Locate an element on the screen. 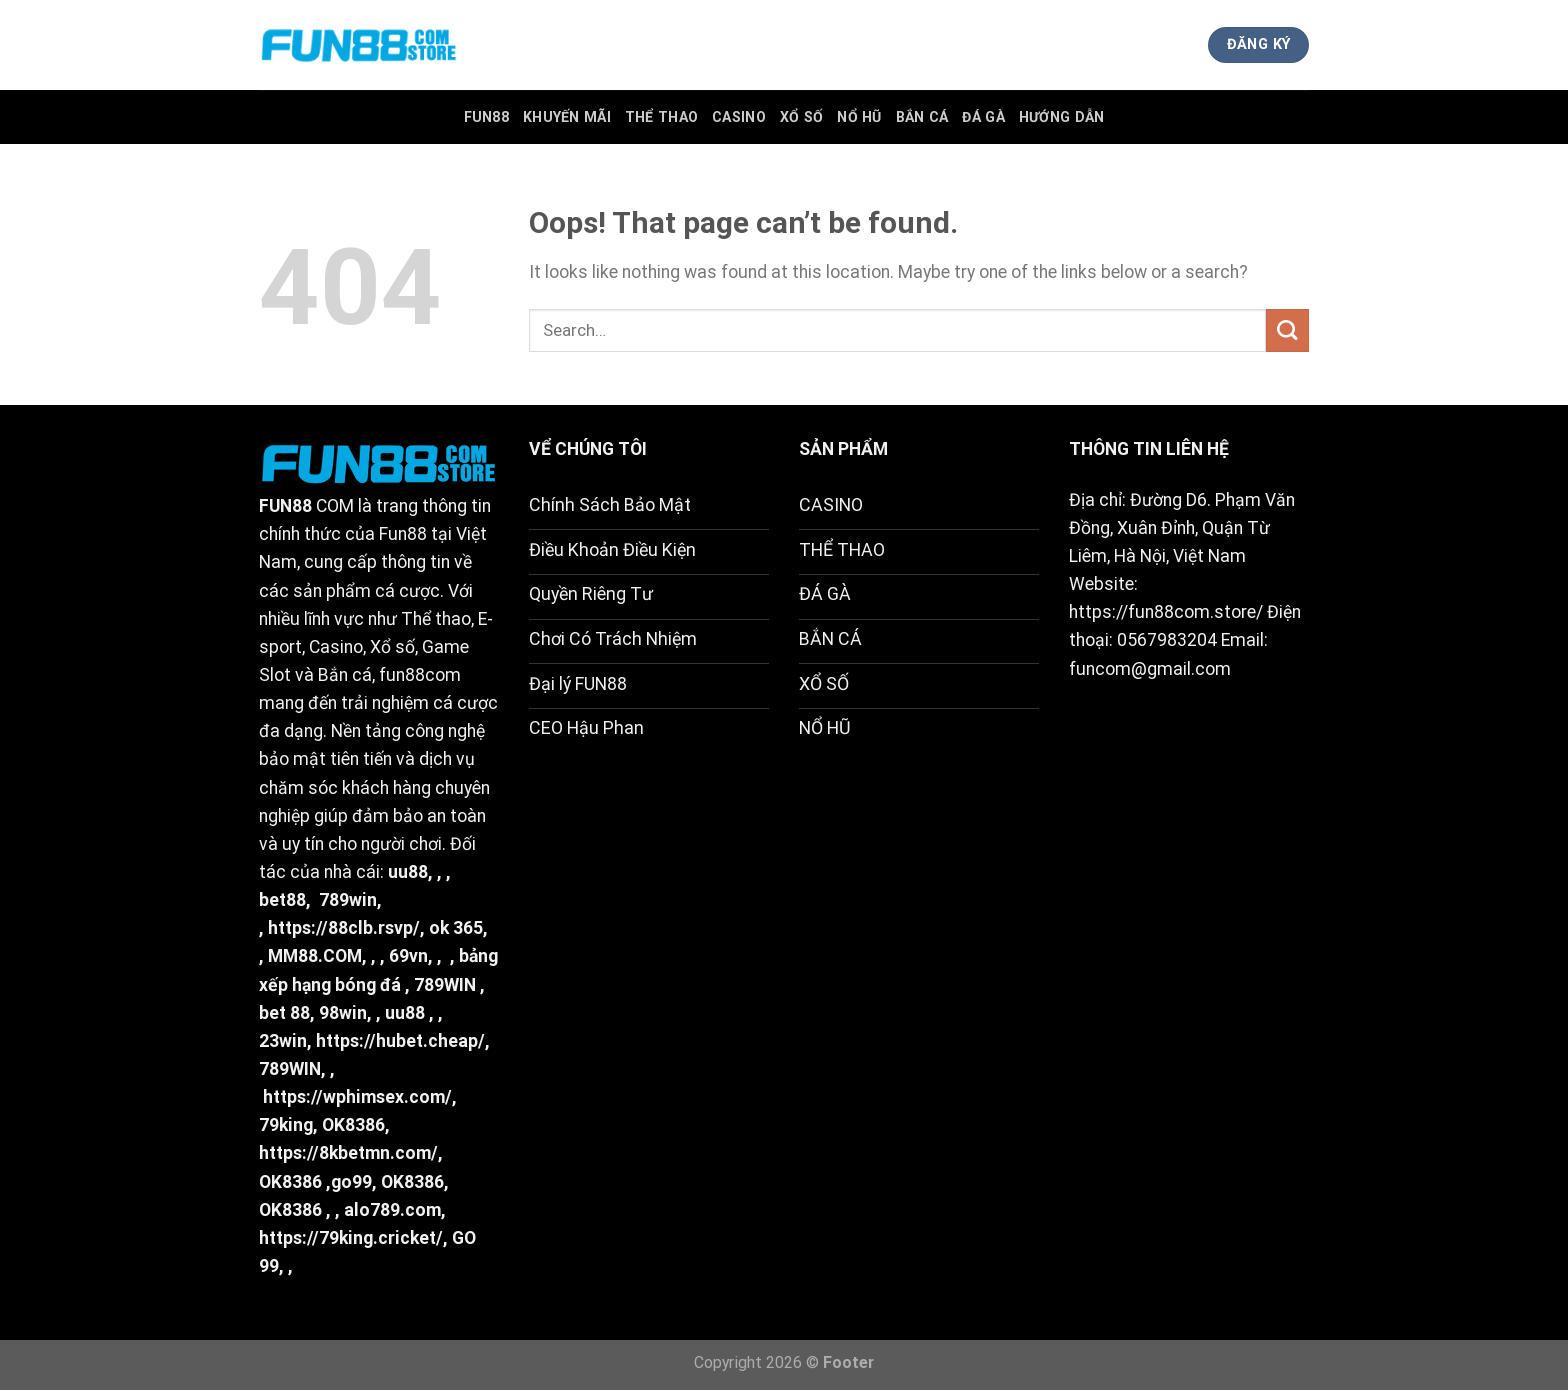 This screenshot has width=1568, height=1390. 23win is located at coordinates (283, 1041).